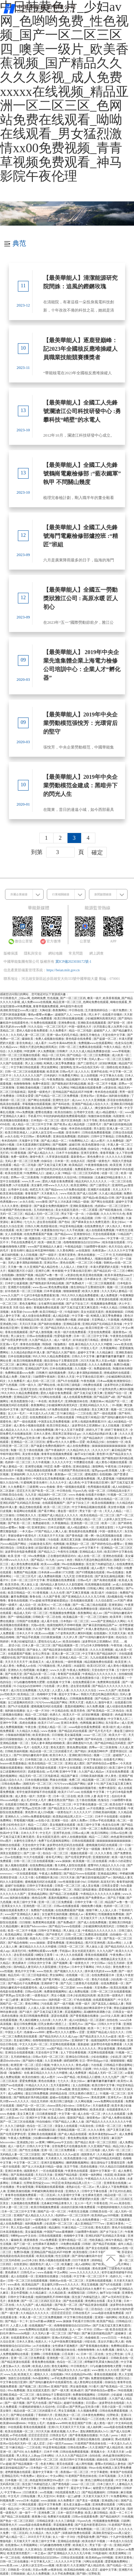 This screenshot has width=134, height=2576. What do you see at coordinates (80, 1665) in the screenshot?
I see `水姐影院` at bounding box center [80, 1665].